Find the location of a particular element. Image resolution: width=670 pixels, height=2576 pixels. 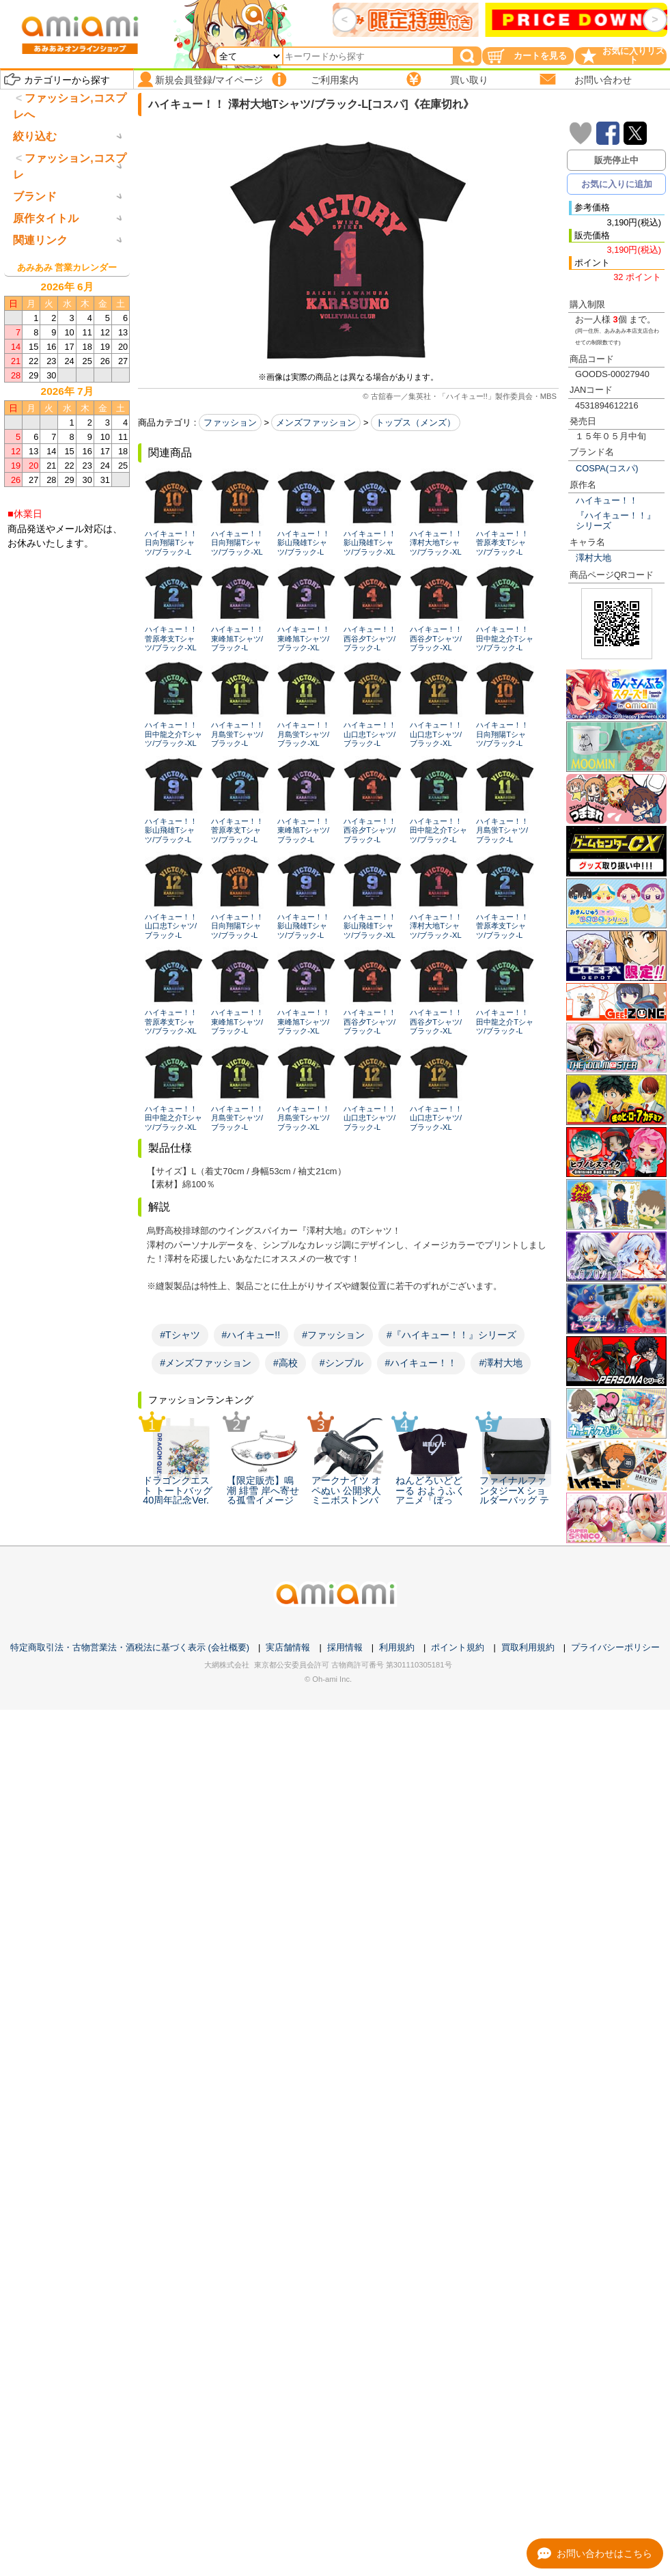

『ハイキュー！！』シリーズ is located at coordinates (616, 520).